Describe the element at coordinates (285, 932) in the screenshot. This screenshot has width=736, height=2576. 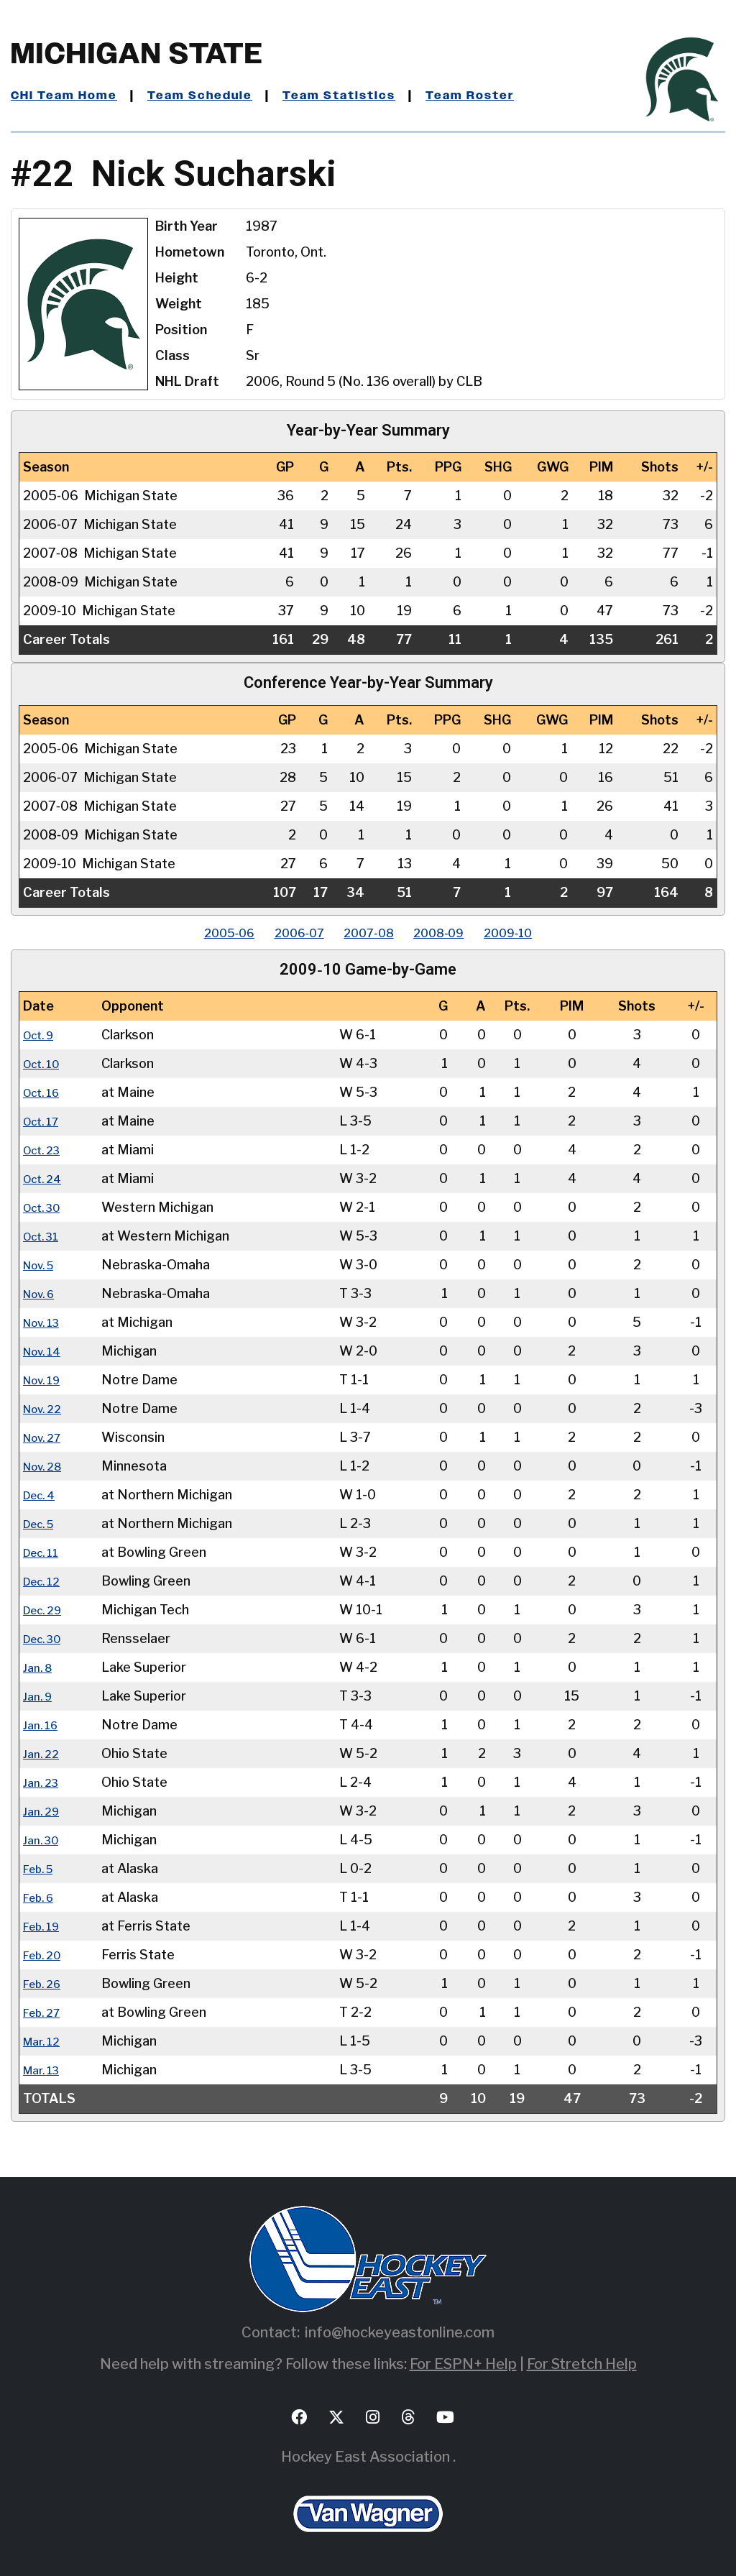
I see `2006‑07` at that location.